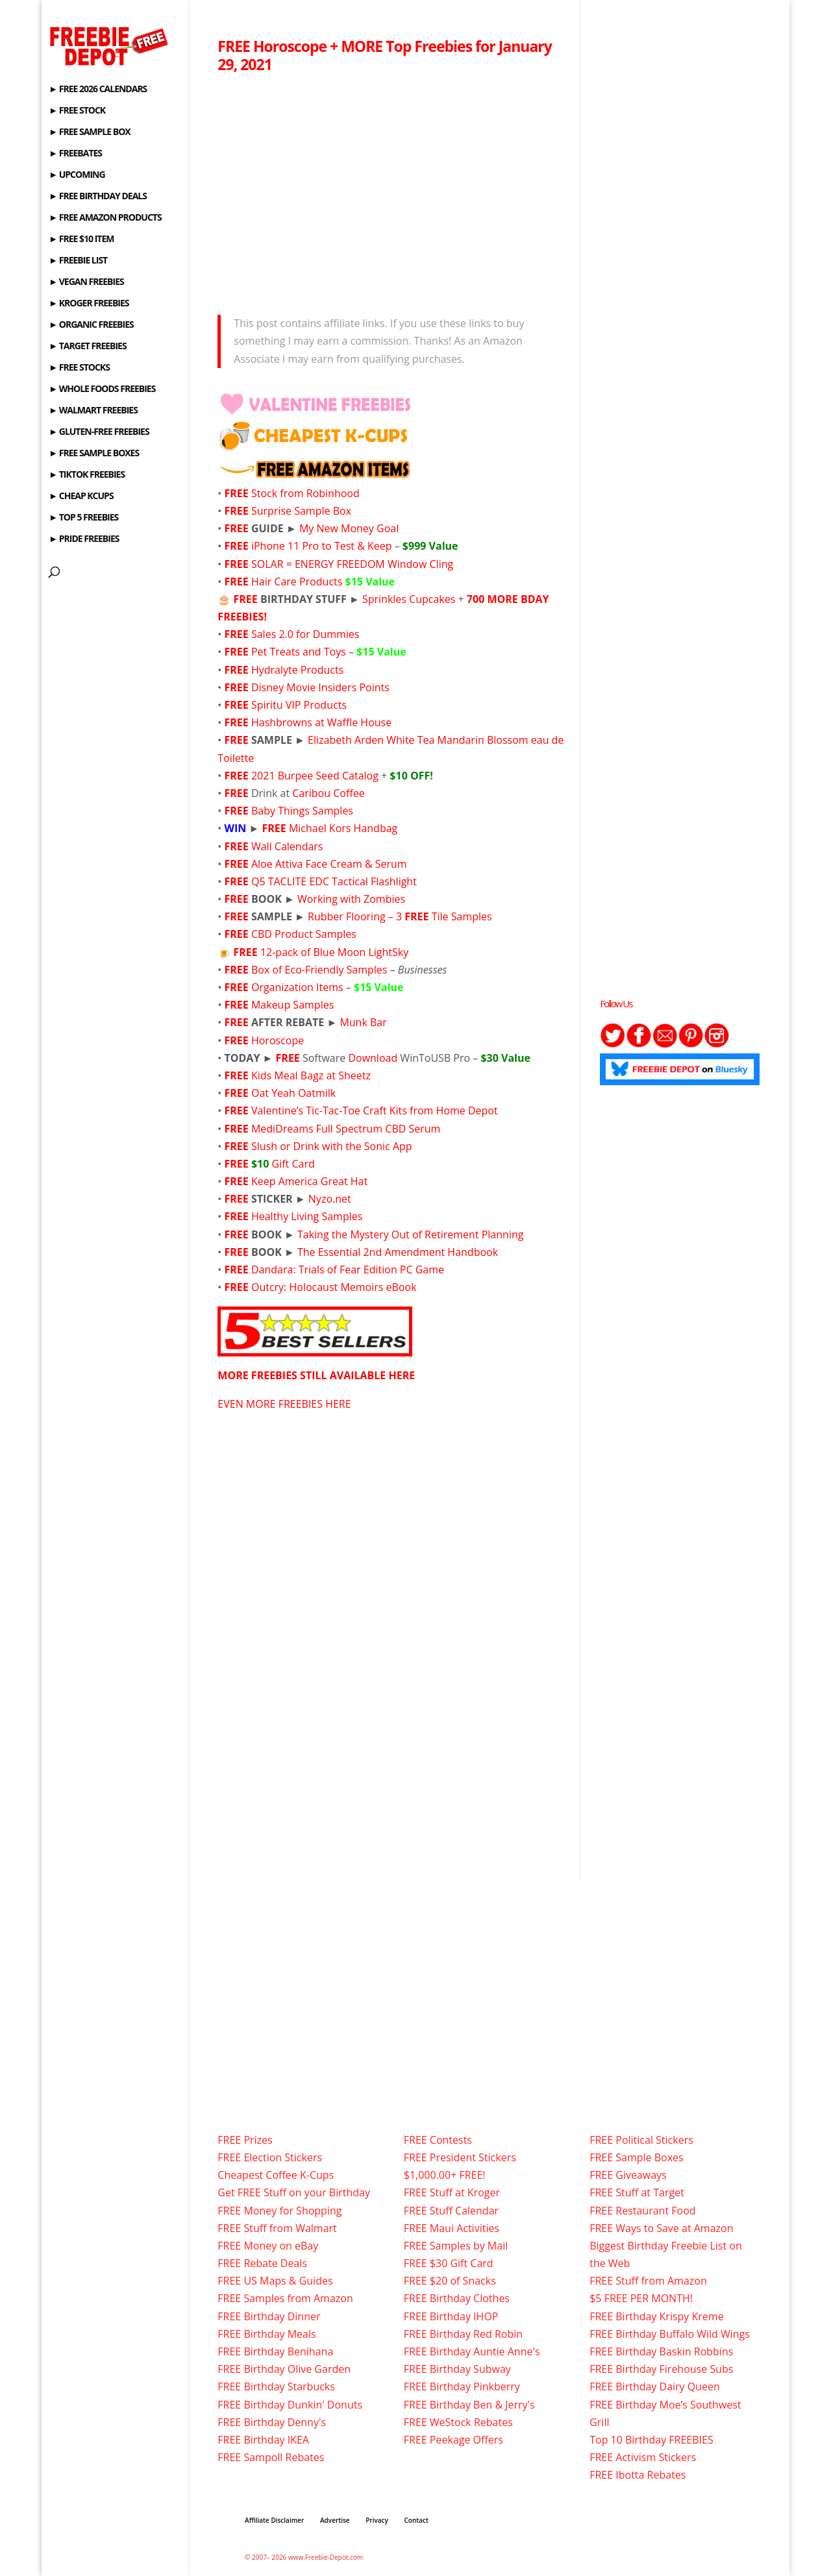 This screenshot has width=831, height=2576. Describe the element at coordinates (274, 2281) in the screenshot. I see `FREE US Maps & Guides` at that location.